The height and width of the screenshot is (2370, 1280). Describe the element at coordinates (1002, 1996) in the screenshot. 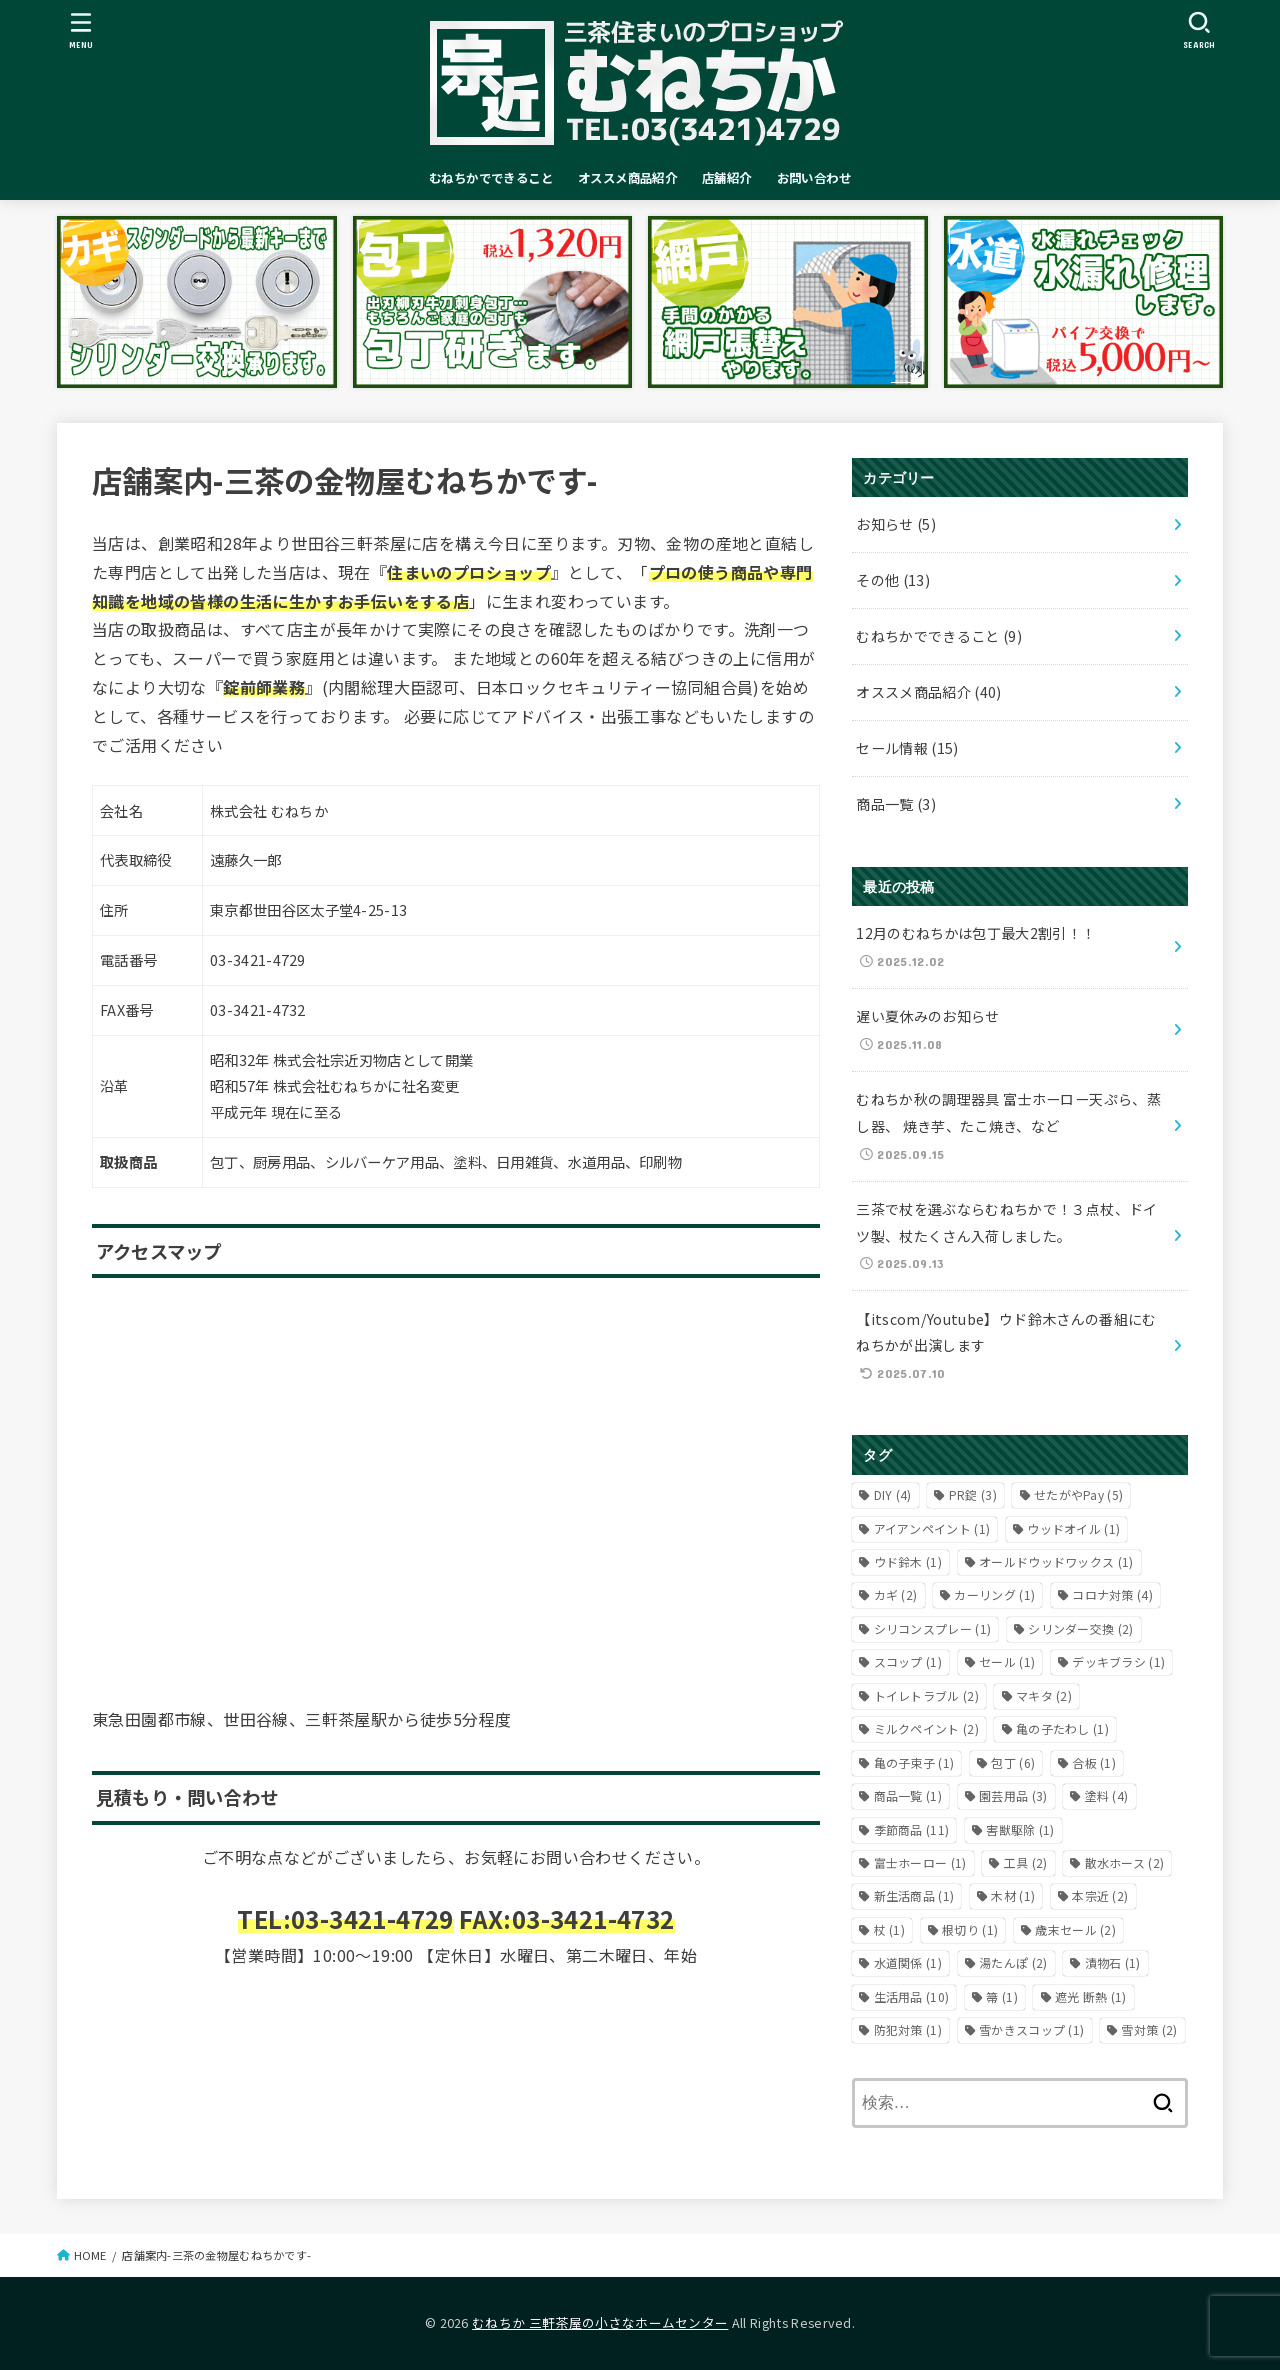

I see `箒 [箒 (1個の項目)]` at that location.